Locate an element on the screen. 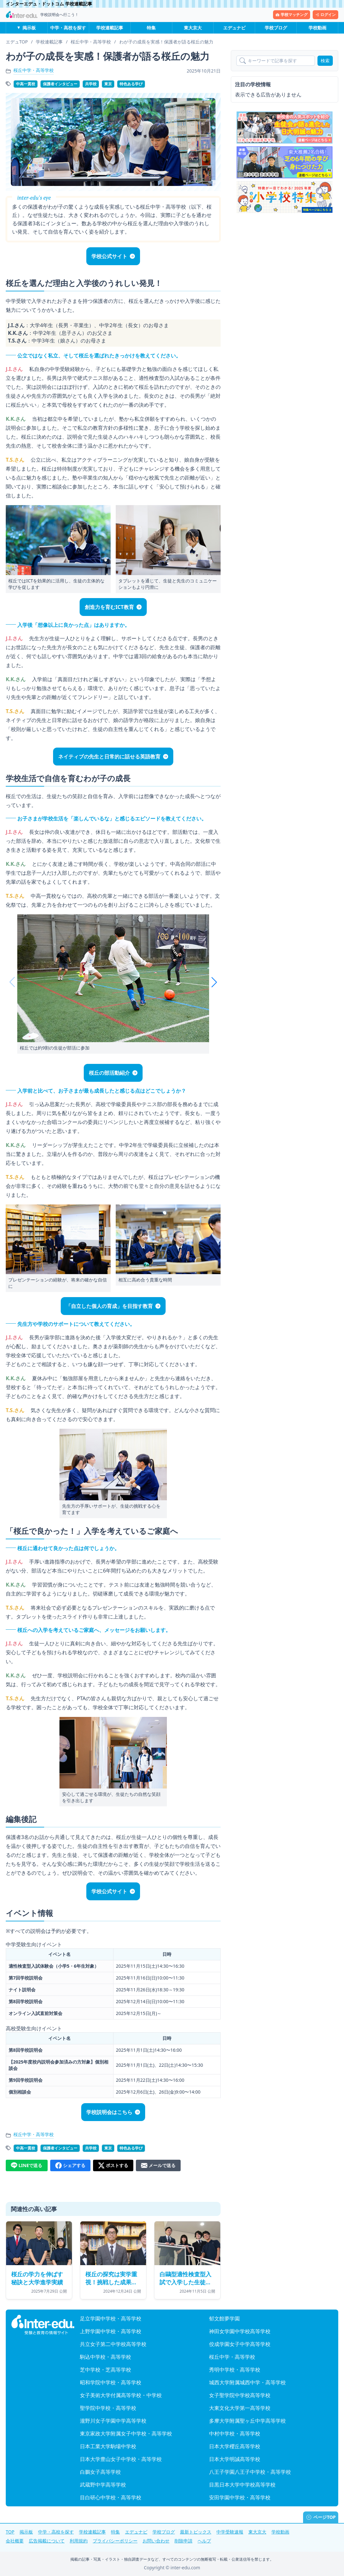 The image size is (344, 2576). 「自立した個人の育成」を目指す教育 is located at coordinates (109, 1306).